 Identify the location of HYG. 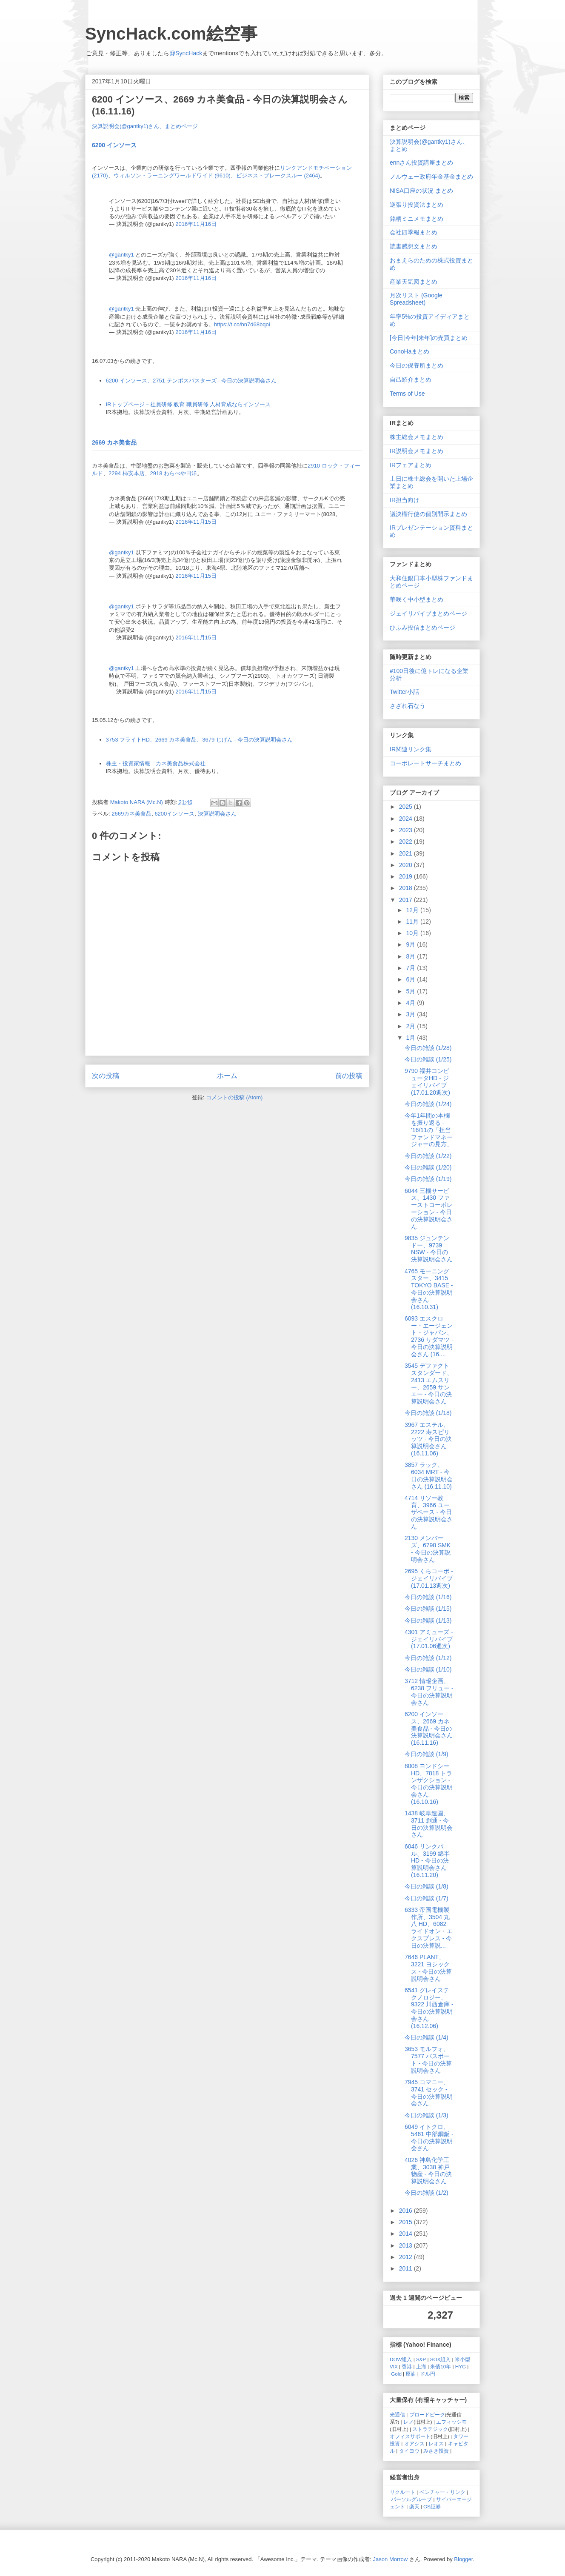
(460, 2366).